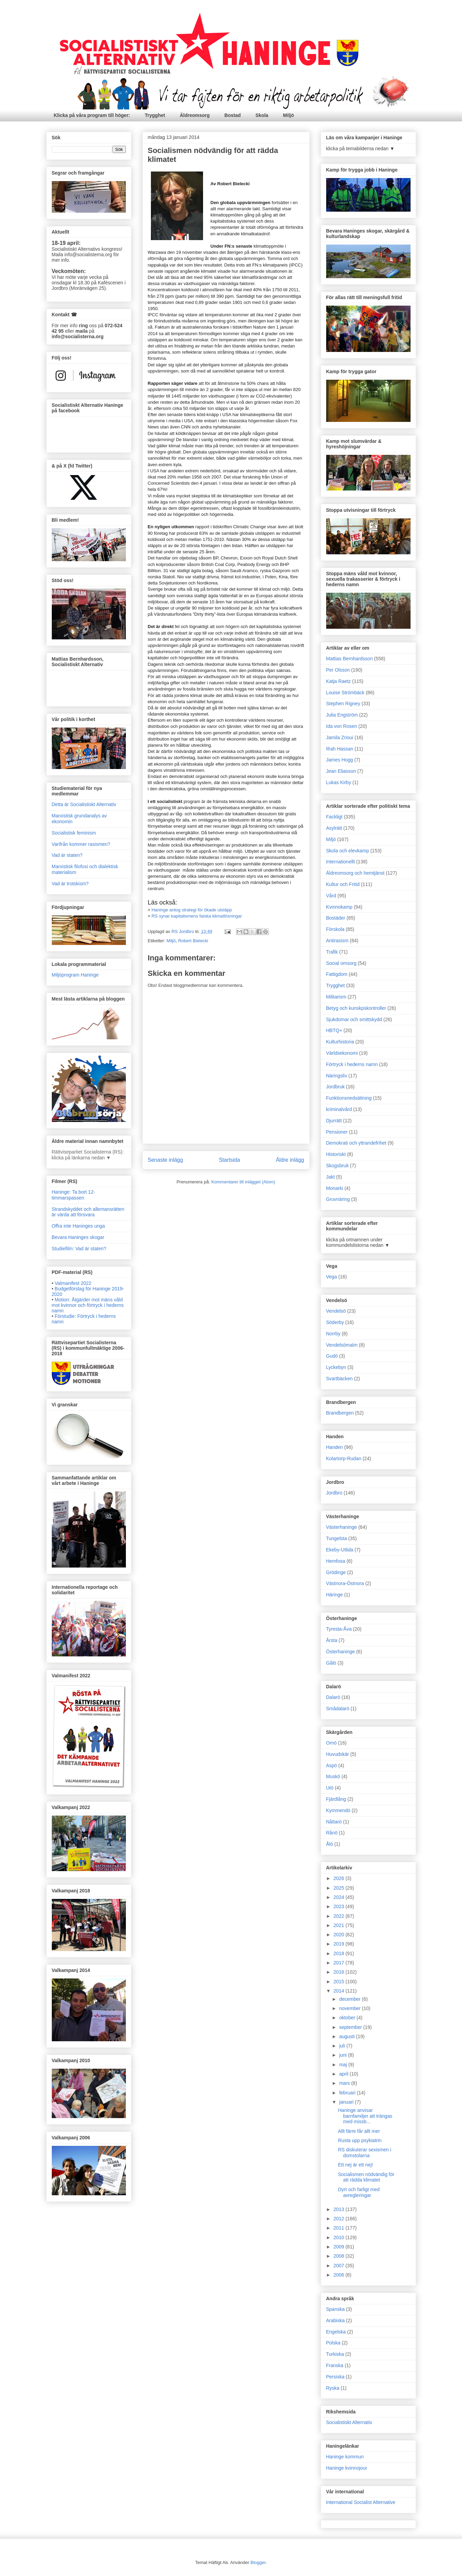 This screenshot has width=462, height=2576. Describe the element at coordinates (360, 2502) in the screenshot. I see `International Socialist Alternative` at that location.